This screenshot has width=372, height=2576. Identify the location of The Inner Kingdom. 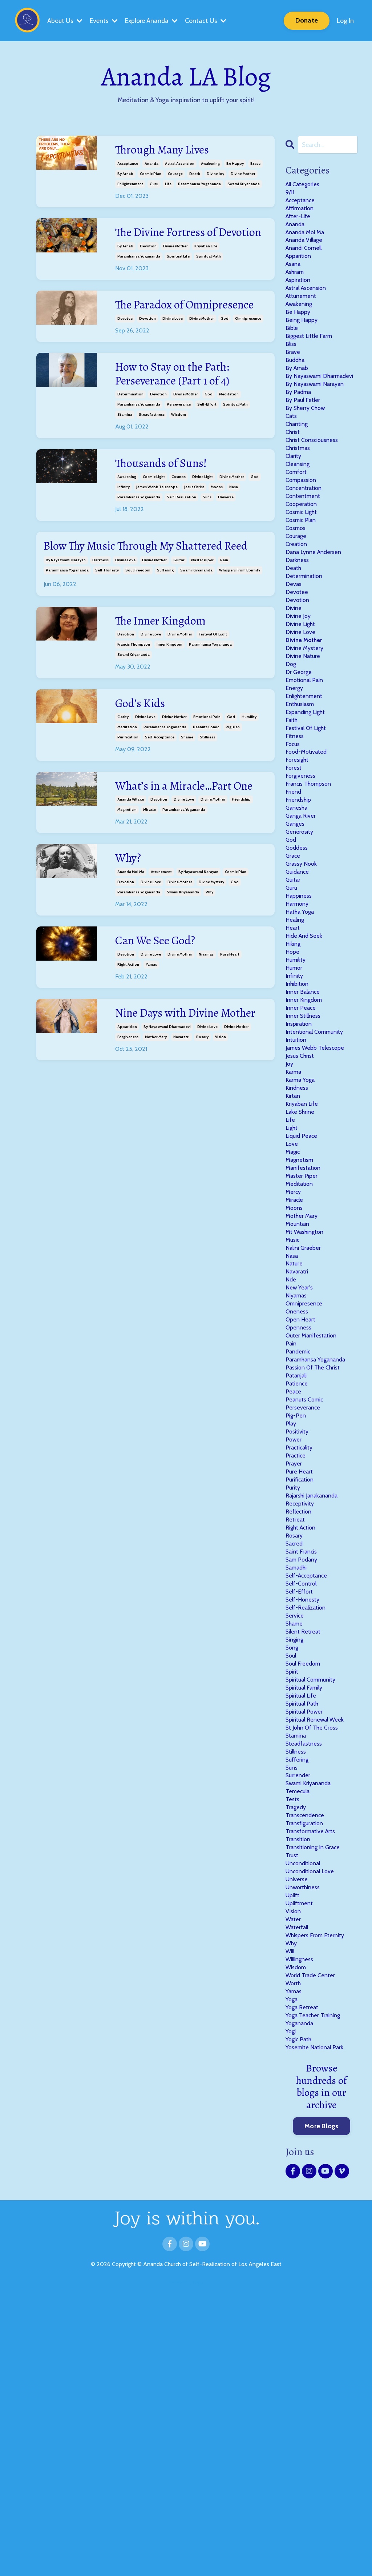
(167, 678).